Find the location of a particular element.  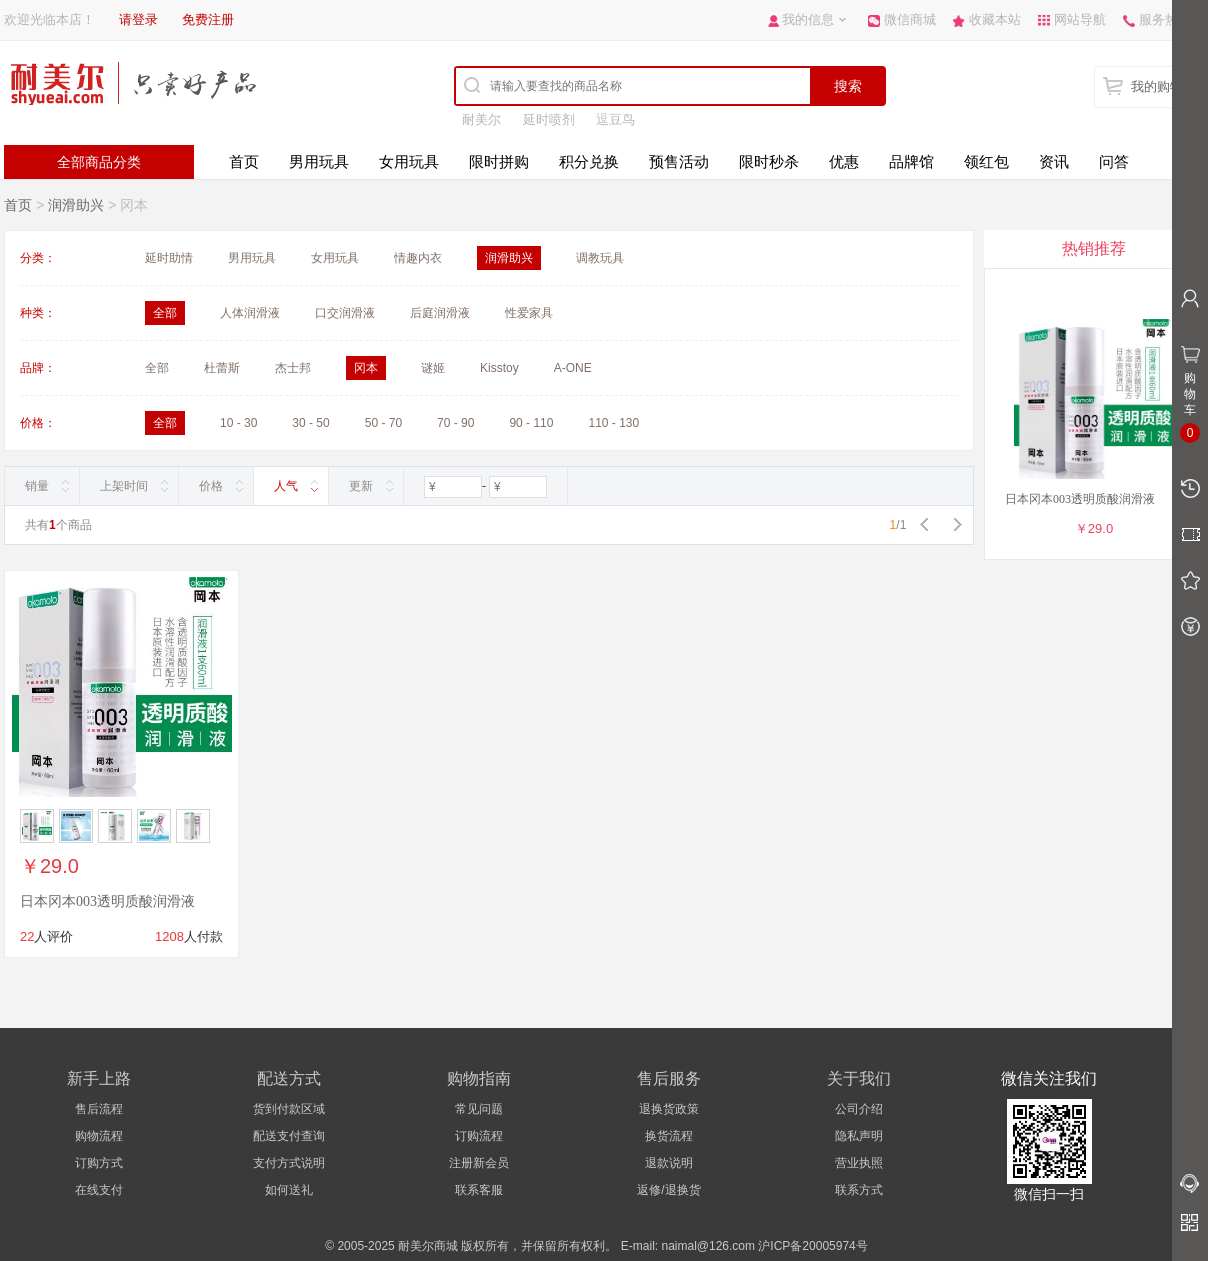

退款说明 is located at coordinates (669, 1163).